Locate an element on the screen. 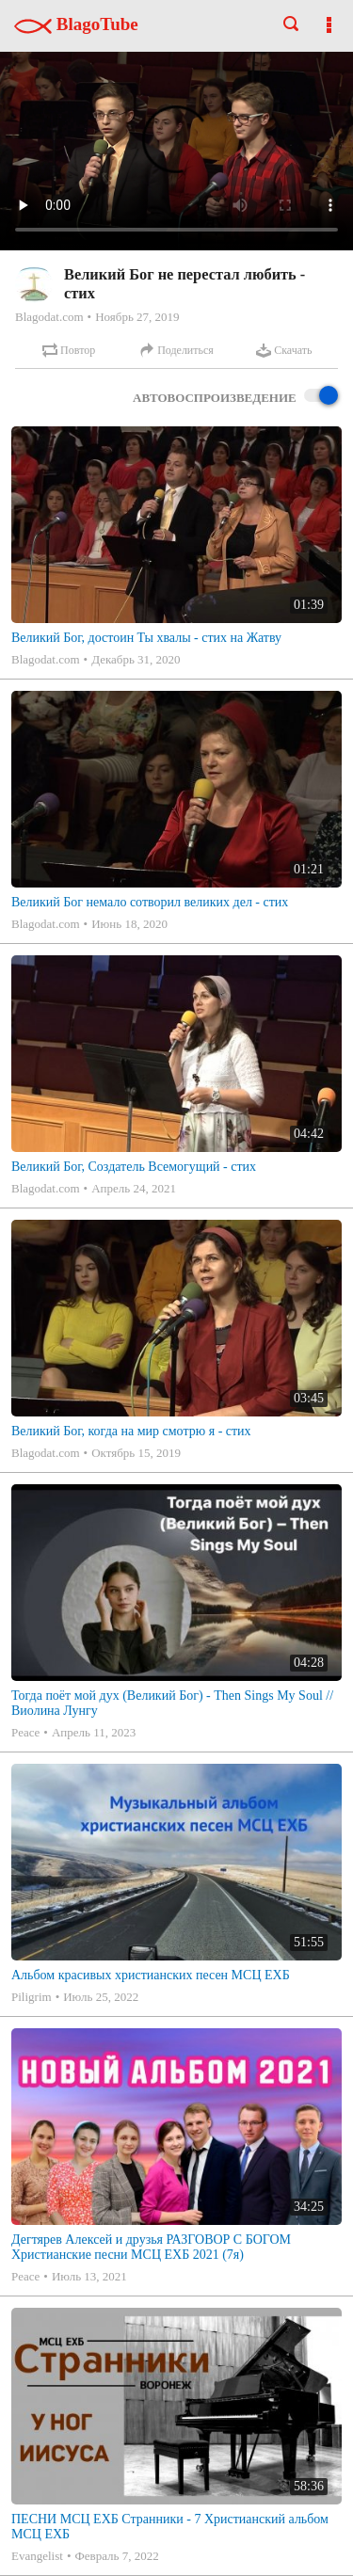 The height and width of the screenshot is (2576, 353). Blagodat.com is located at coordinates (49, 317).